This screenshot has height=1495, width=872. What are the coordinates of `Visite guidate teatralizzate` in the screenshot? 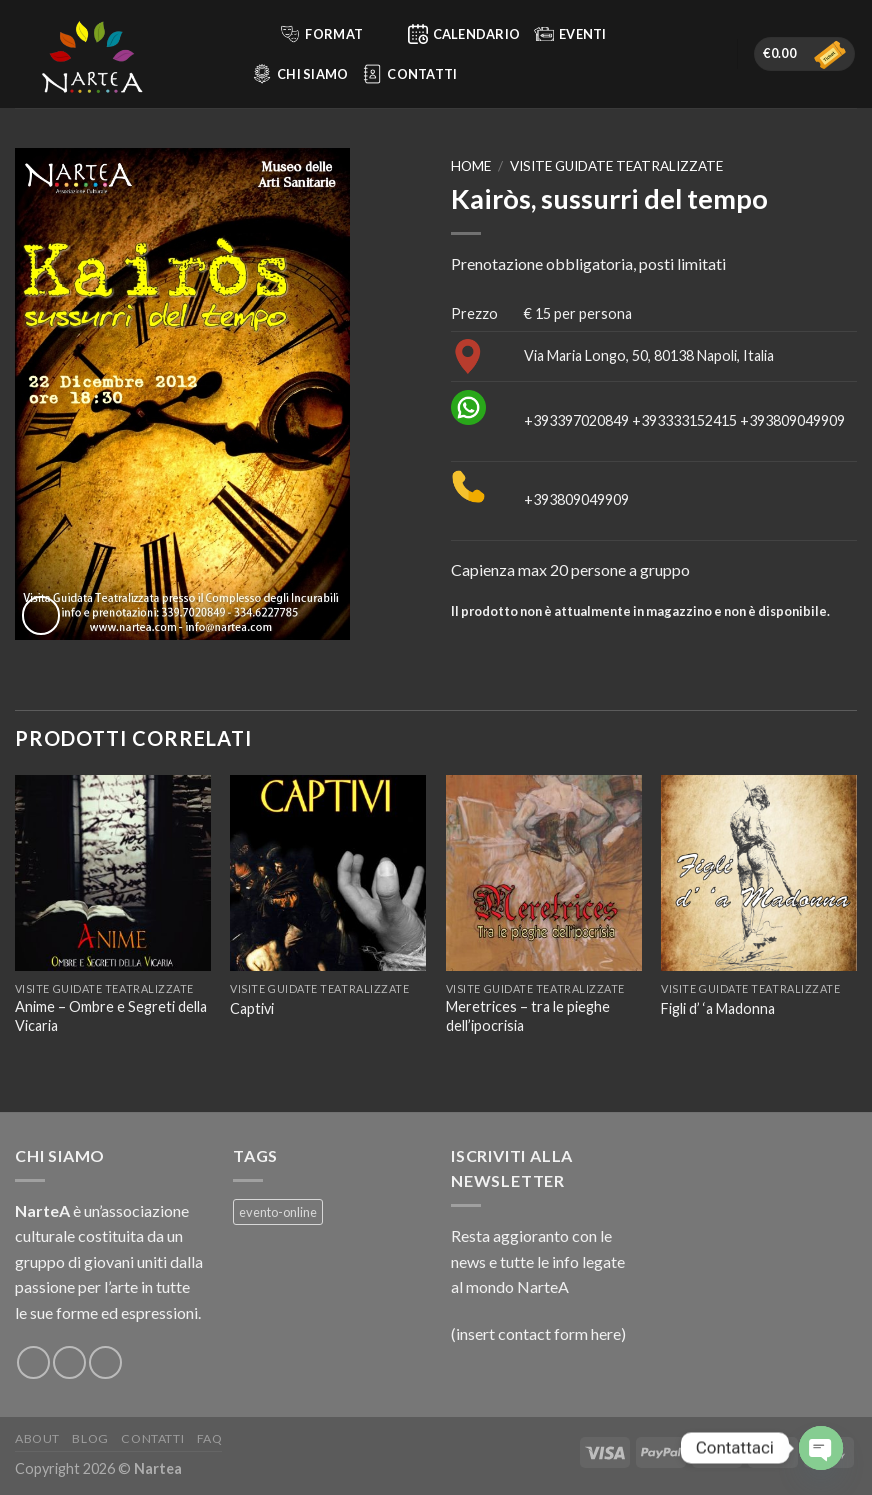 It's located at (616, 166).